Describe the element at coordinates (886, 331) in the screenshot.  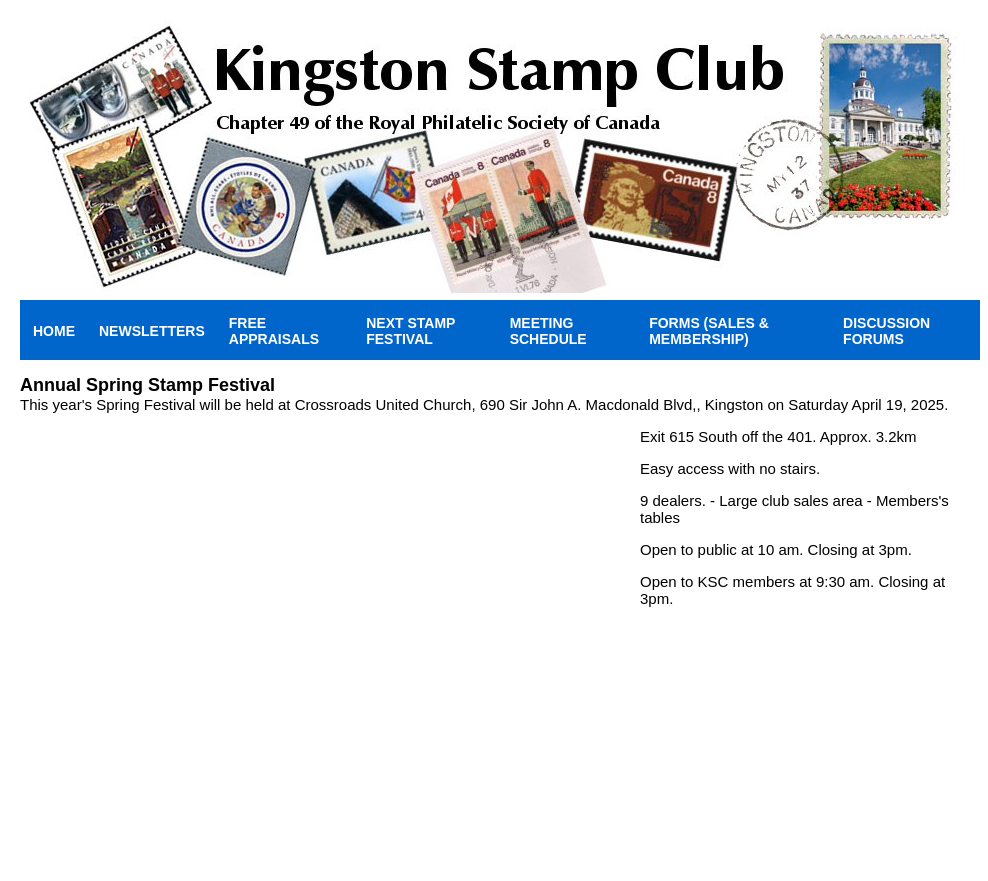
I see `Discussion Forums` at that location.